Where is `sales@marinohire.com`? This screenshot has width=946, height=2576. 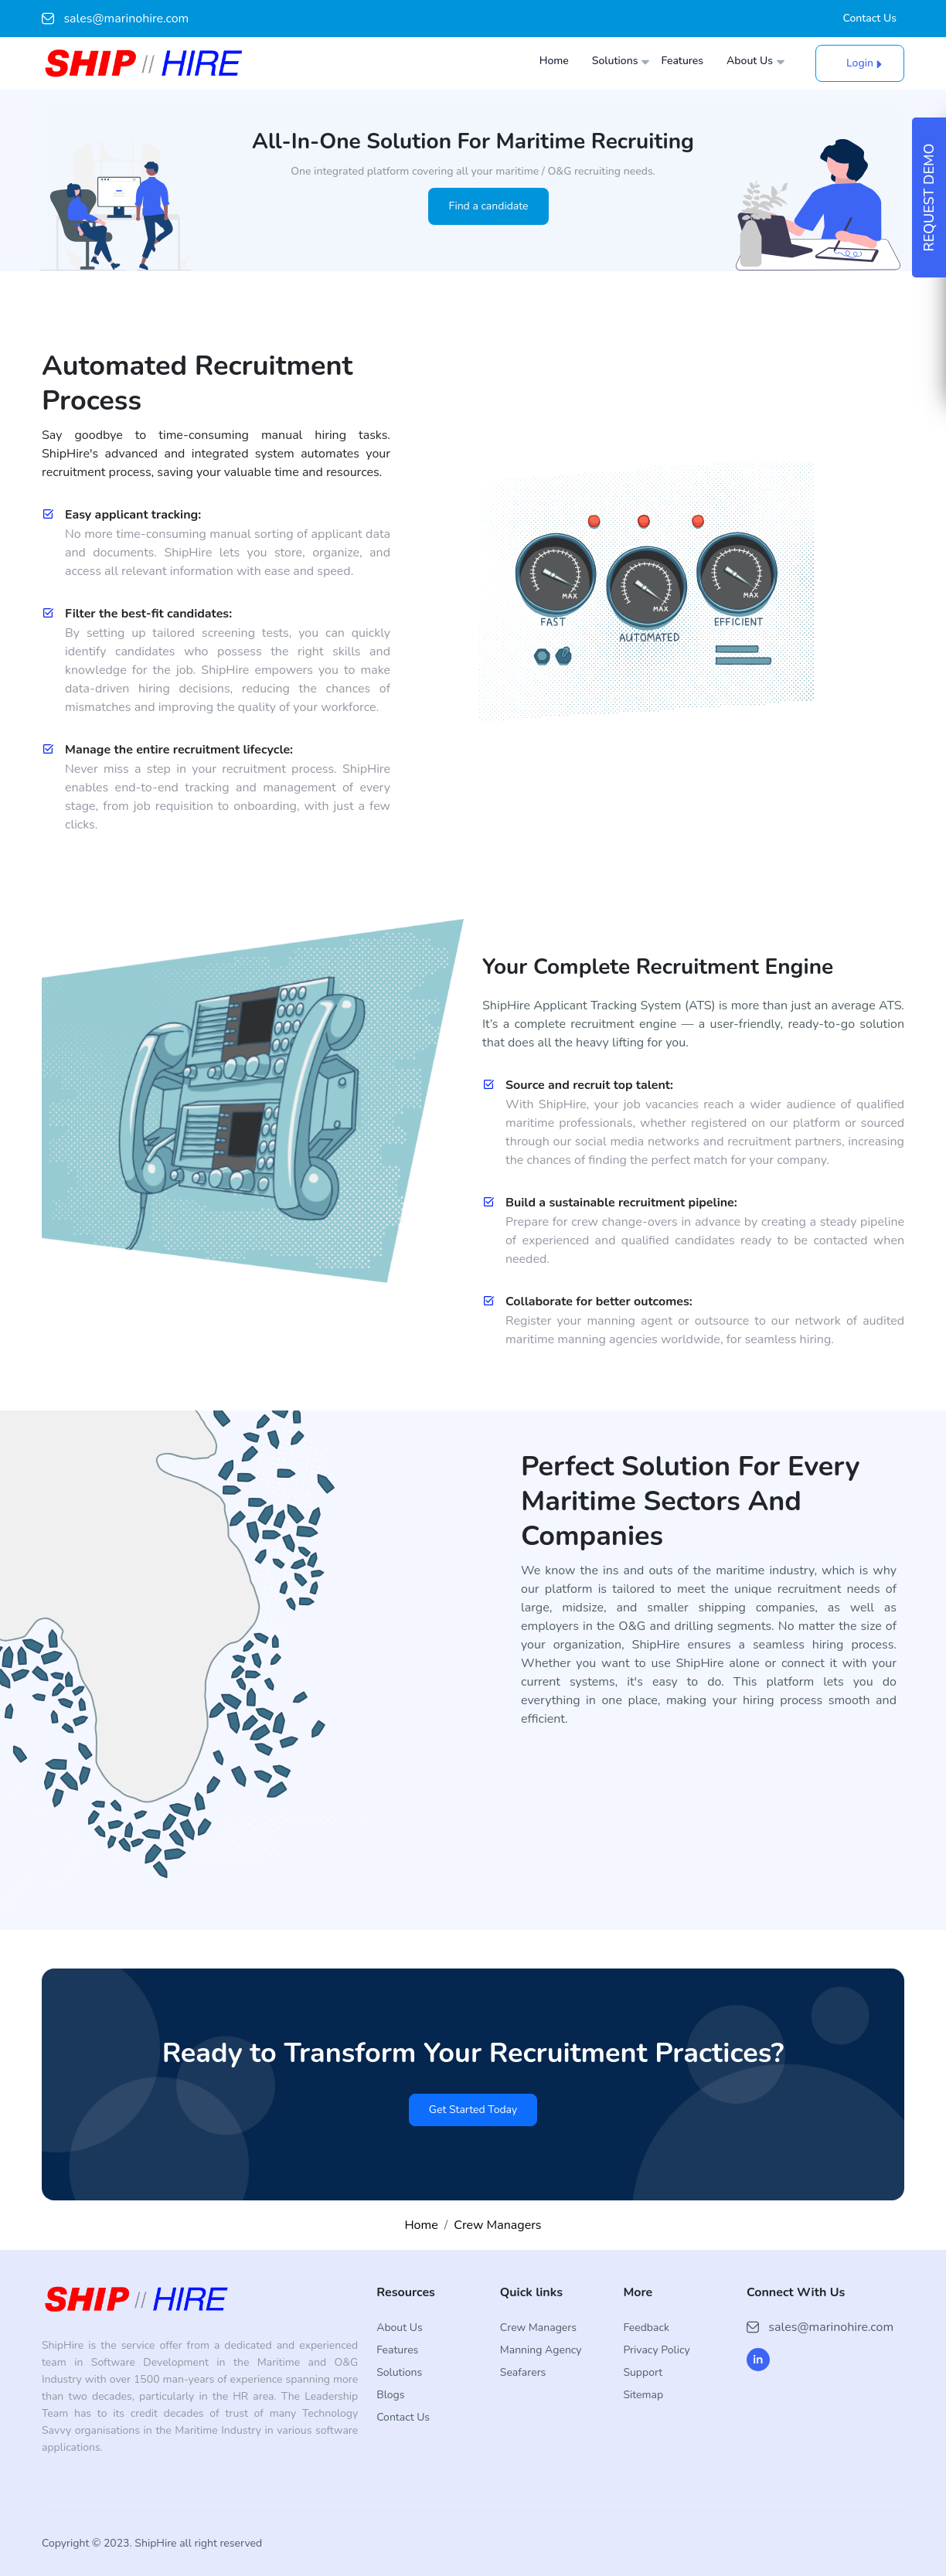
sales@marinohire.com is located at coordinates (115, 18).